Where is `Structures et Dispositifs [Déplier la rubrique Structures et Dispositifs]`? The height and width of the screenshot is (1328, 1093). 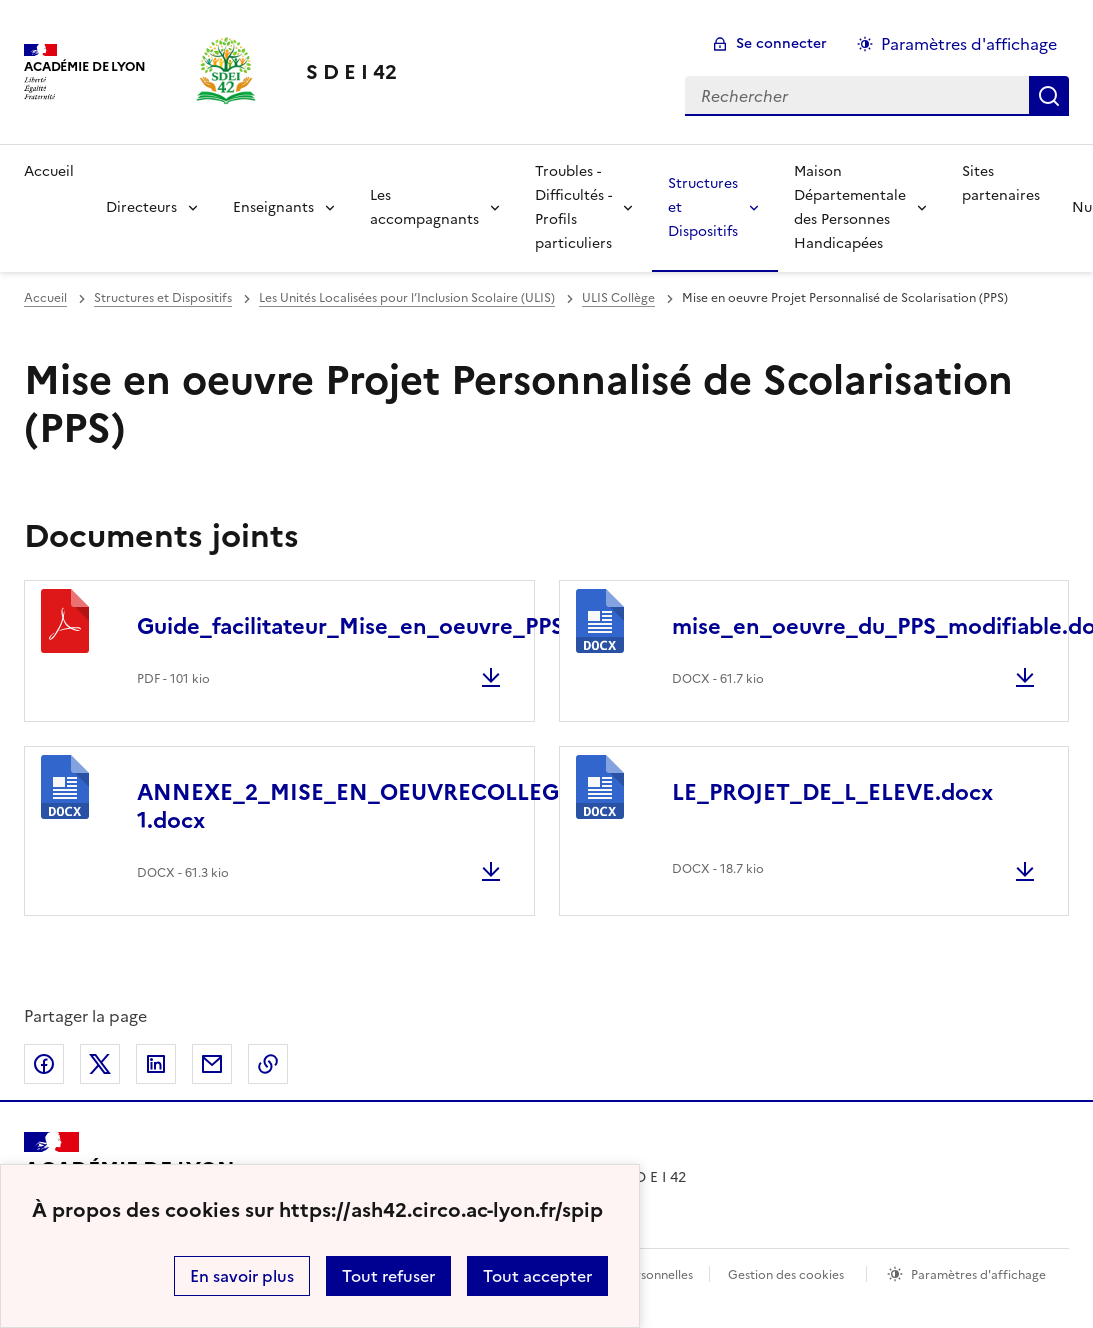
Structures et Dispositifs [Déplier la rubrique Structures et Dispositifs] is located at coordinates (703, 207).